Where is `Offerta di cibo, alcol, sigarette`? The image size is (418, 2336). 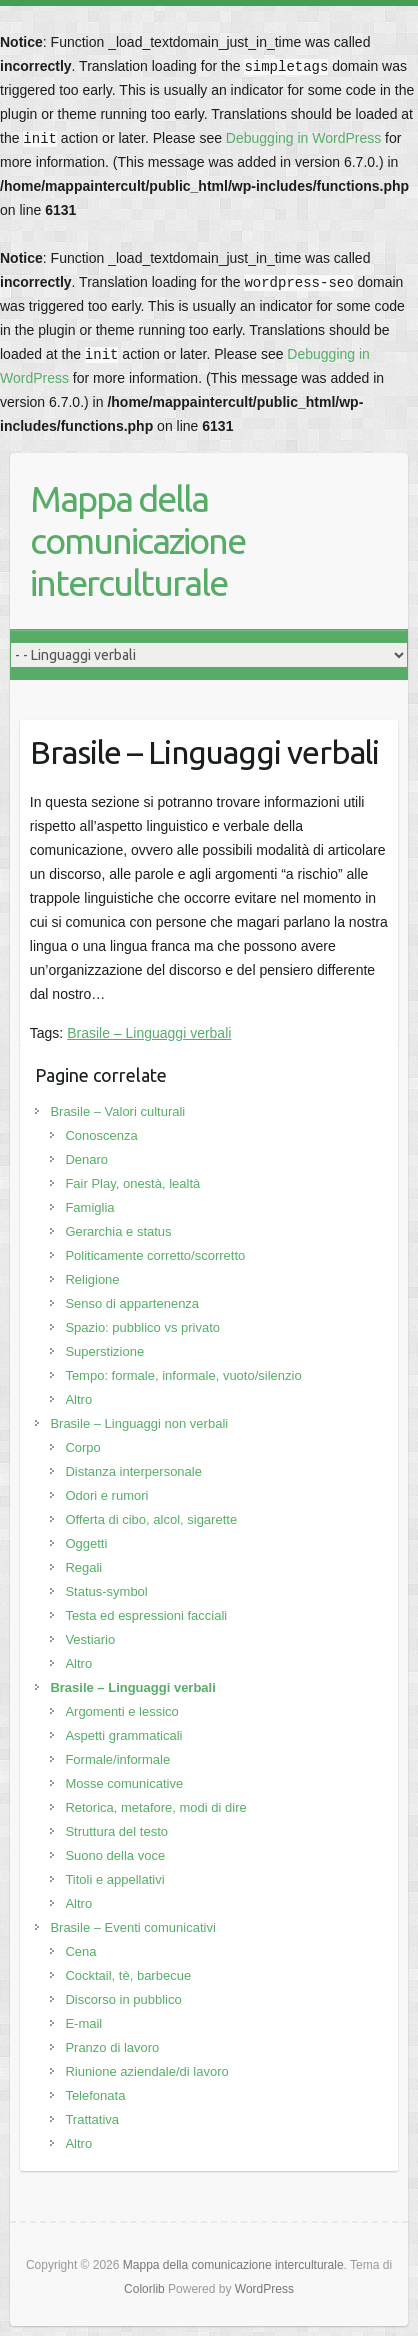
Offerta di cibo, alcol, sigarette is located at coordinates (151, 1519).